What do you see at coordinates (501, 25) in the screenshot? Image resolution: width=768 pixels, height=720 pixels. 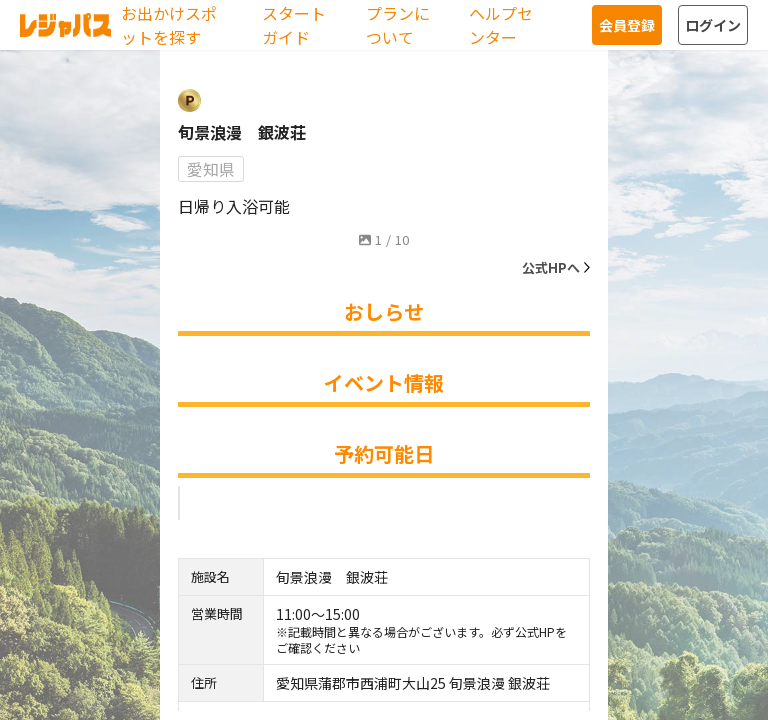 I see `ヘルプセンター` at bounding box center [501, 25].